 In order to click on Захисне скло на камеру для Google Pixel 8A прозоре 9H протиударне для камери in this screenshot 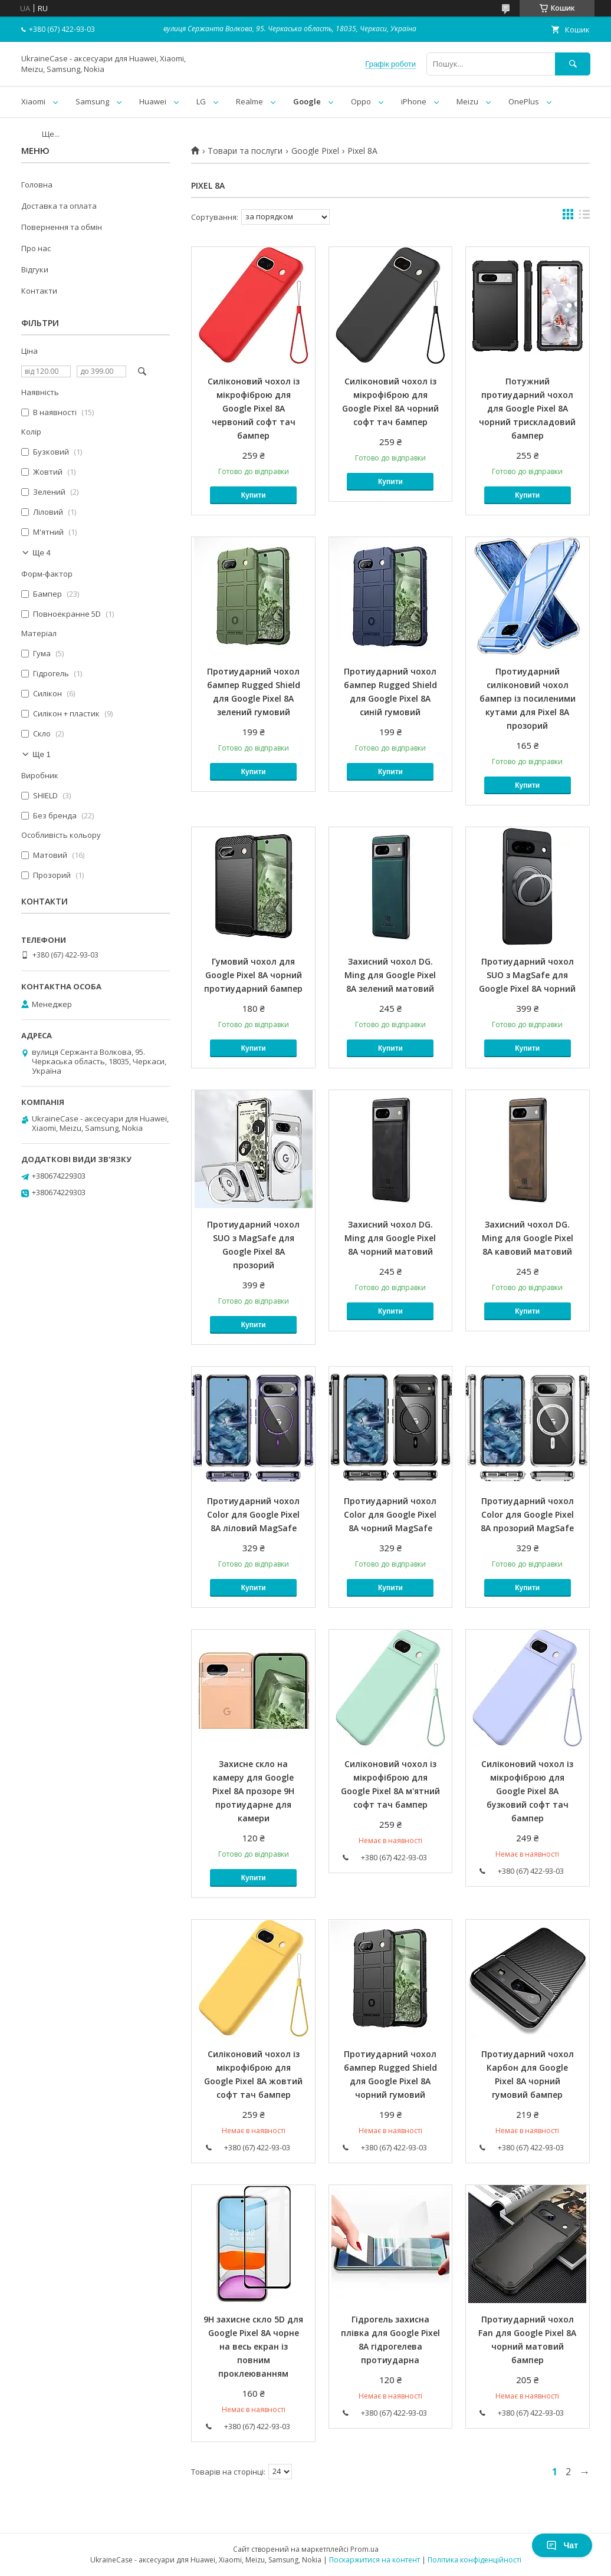, I will do `click(253, 1791)`.